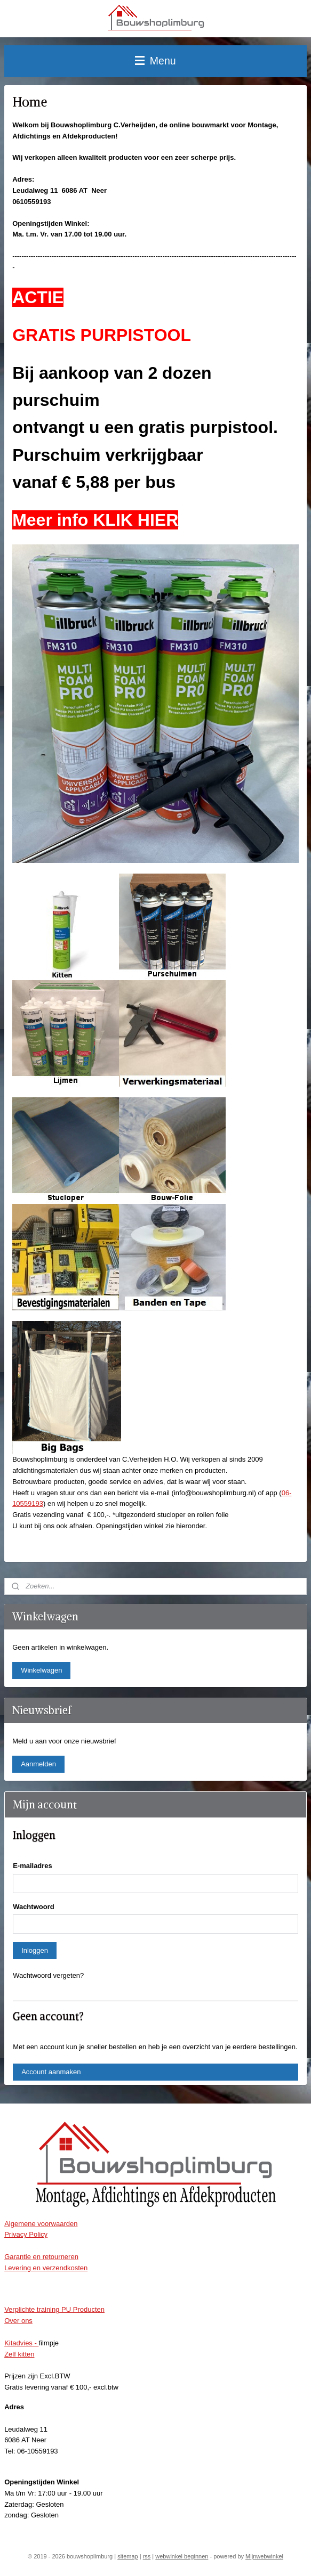 This screenshot has height=2576, width=311. What do you see at coordinates (33, 1907) in the screenshot?
I see `Wachtwoord` at bounding box center [33, 1907].